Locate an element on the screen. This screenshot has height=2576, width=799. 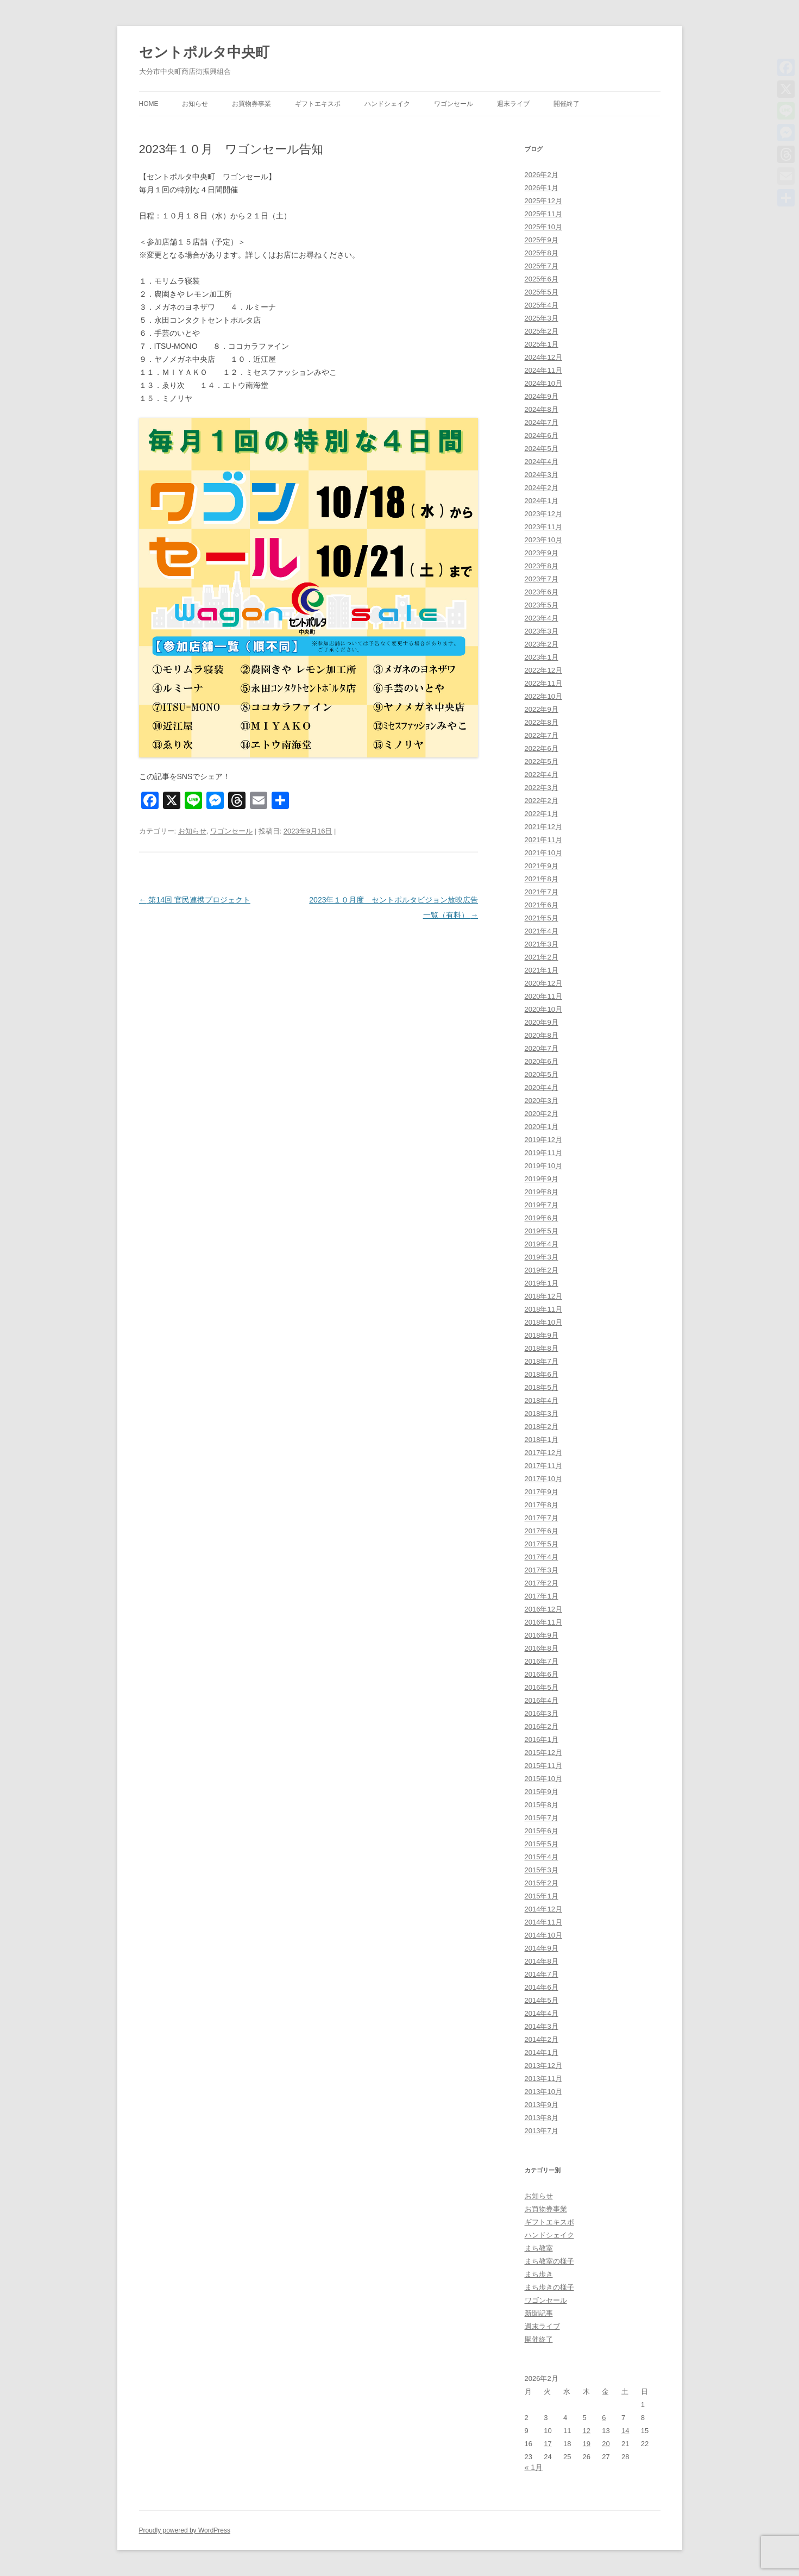
2023年1月 is located at coordinates (541, 657).